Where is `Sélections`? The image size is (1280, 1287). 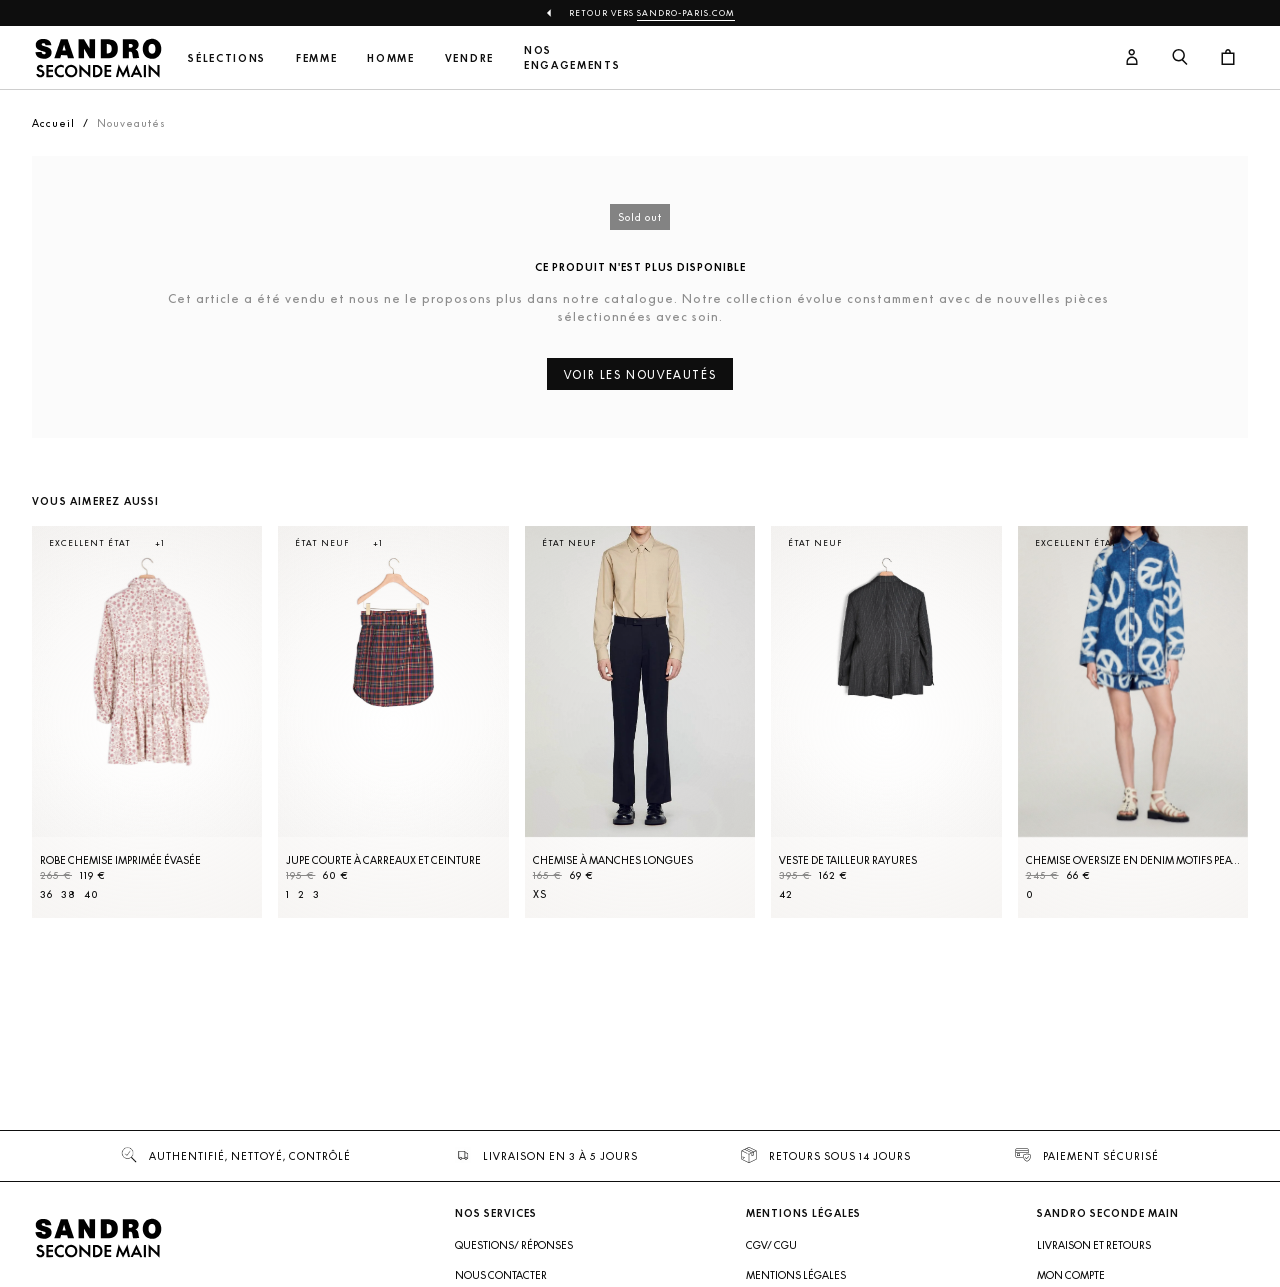 Sélections is located at coordinates (227, 58).